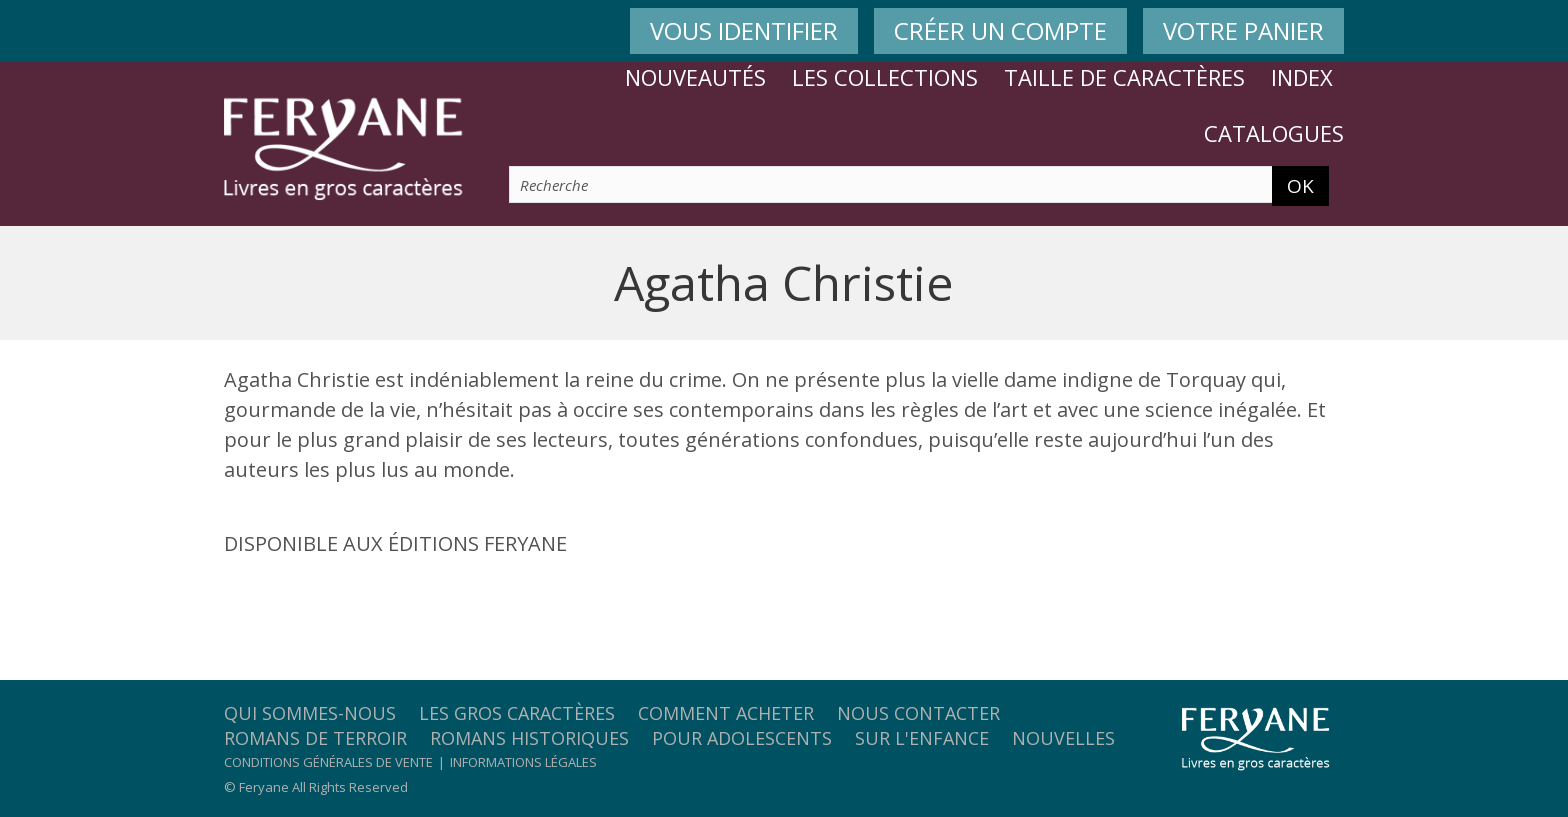 The width and height of the screenshot is (1568, 817). Describe the element at coordinates (1124, 77) in the screenshot. I see `Taille de caractères` at that location.